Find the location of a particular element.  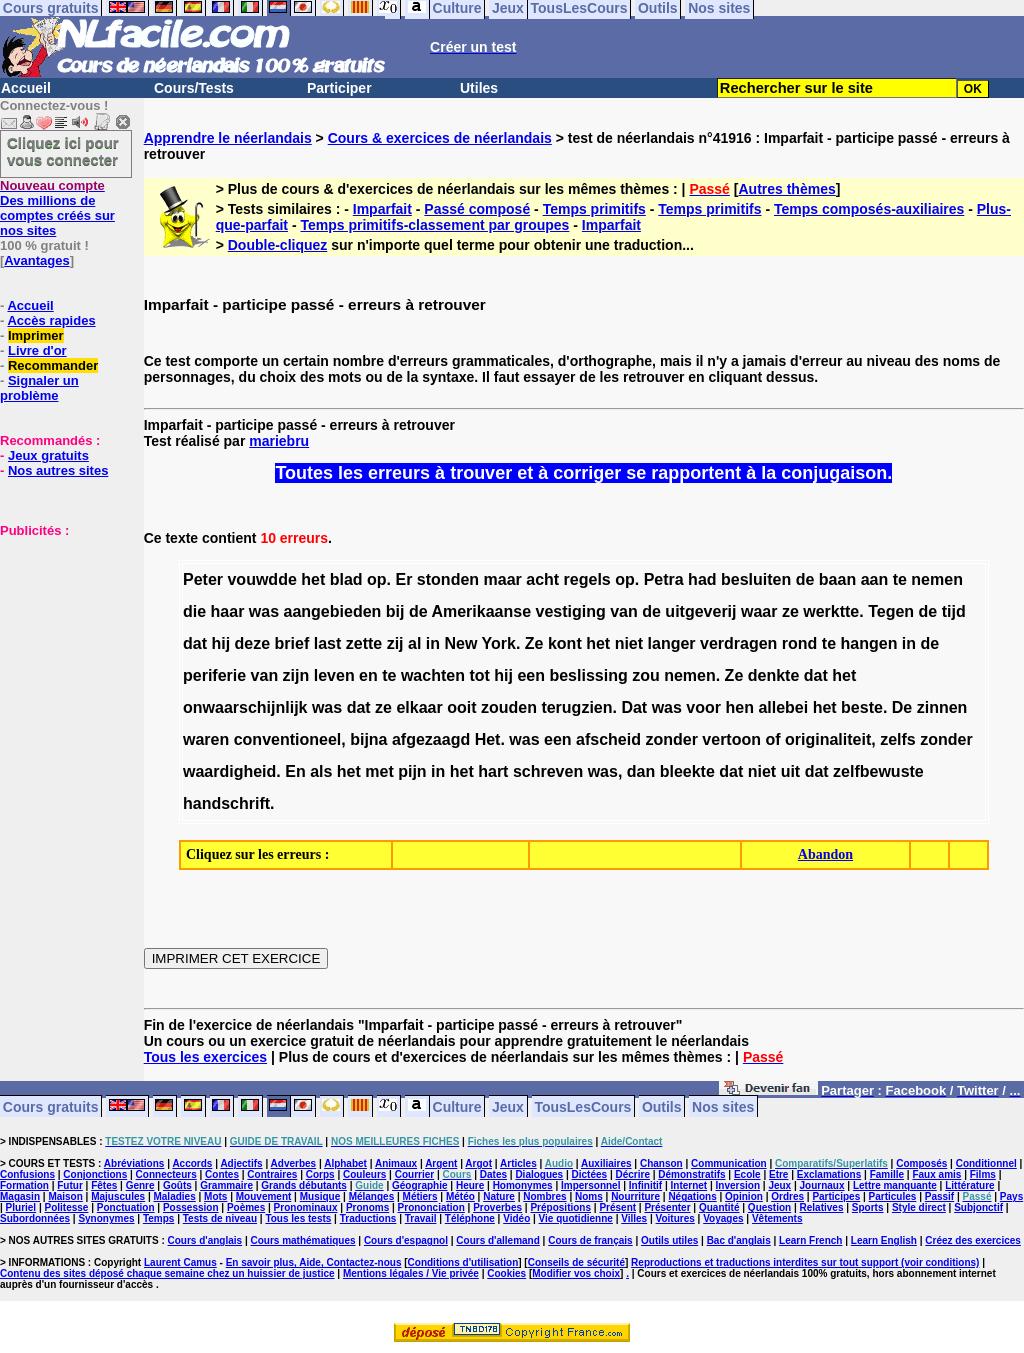

aangebieden is located at coordinates (333, 611).